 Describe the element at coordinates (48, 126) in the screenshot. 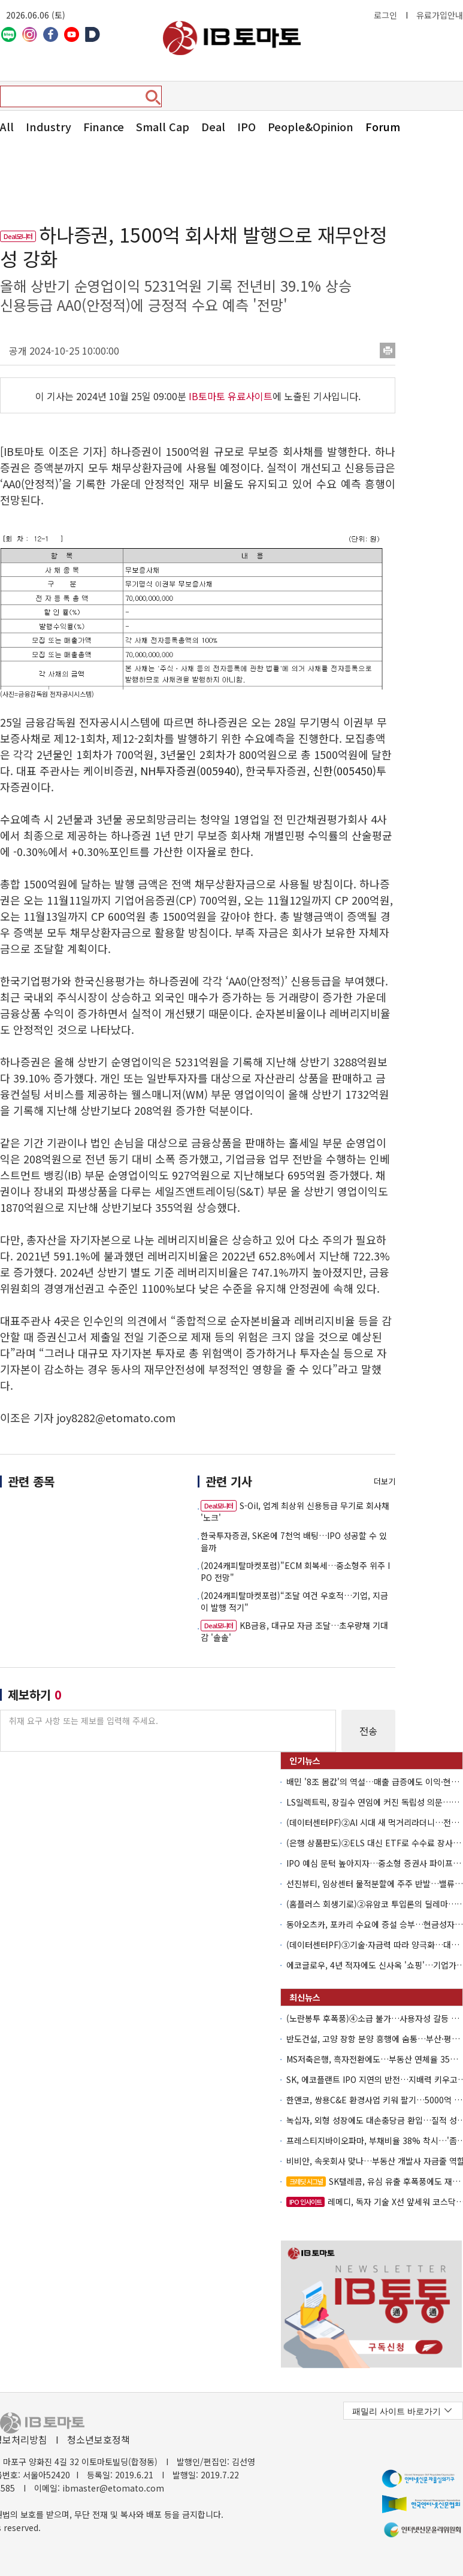

I see `Industry` at that location.